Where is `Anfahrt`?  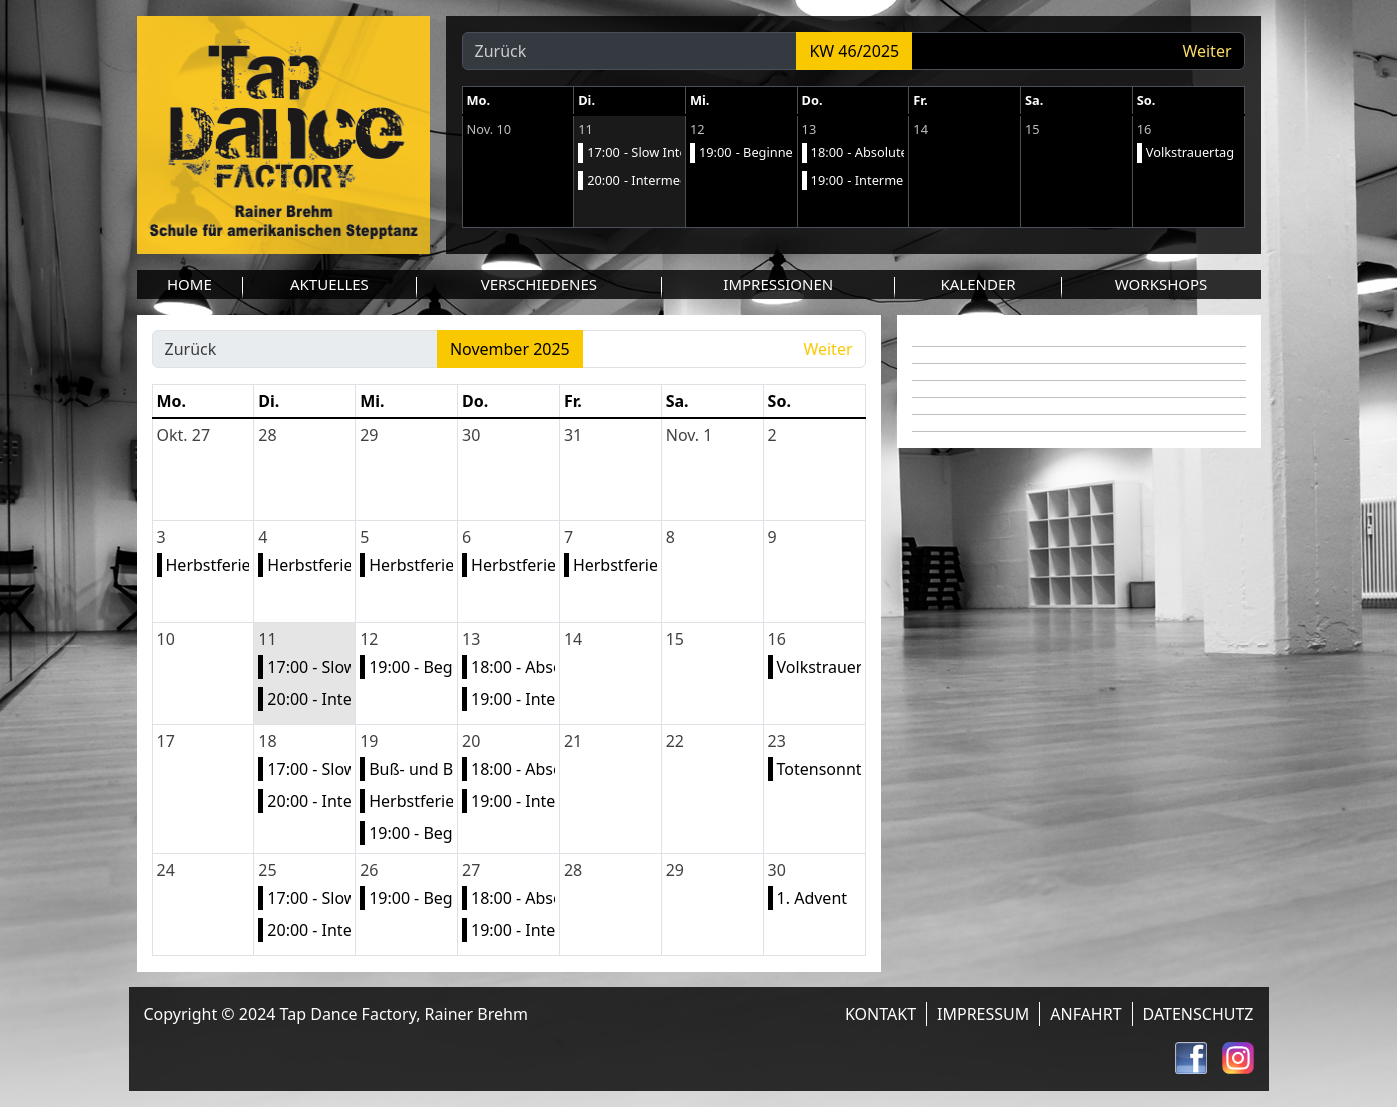
Anfahrt is located at coordinates (1085, 1014).